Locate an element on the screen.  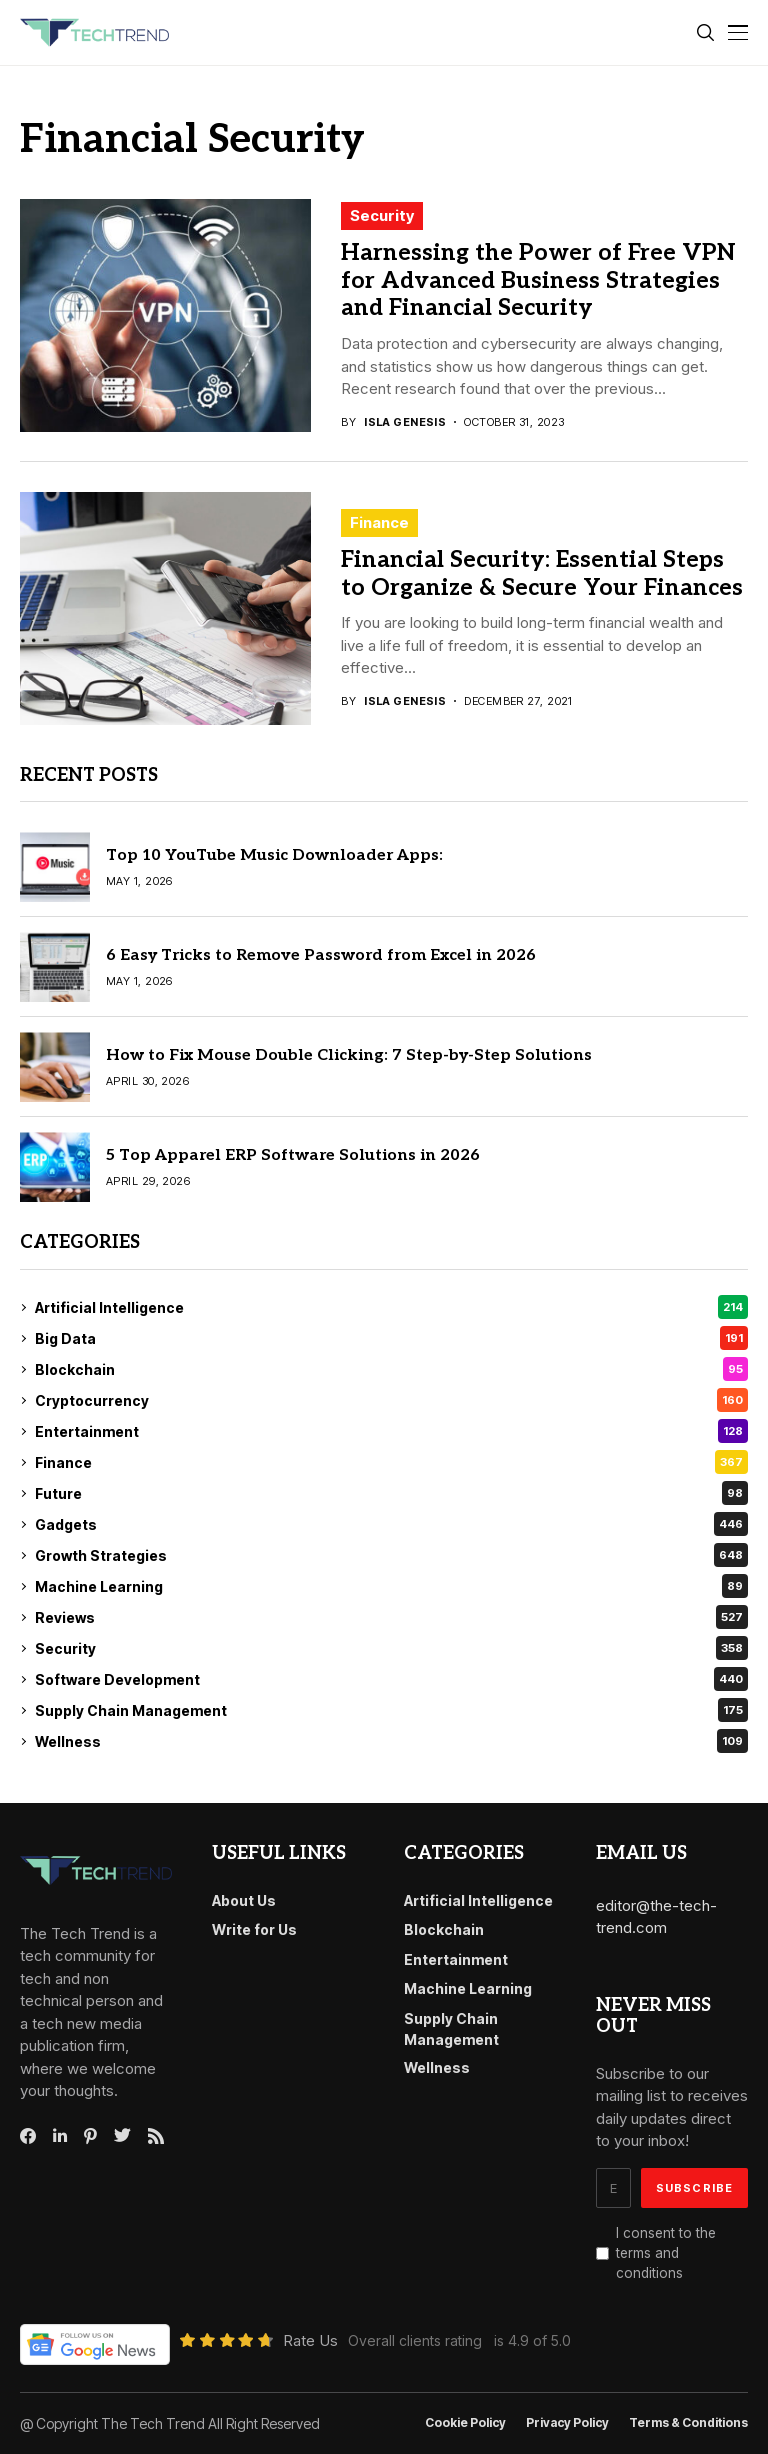
Entertainment is located at coordinates (391, 1431).